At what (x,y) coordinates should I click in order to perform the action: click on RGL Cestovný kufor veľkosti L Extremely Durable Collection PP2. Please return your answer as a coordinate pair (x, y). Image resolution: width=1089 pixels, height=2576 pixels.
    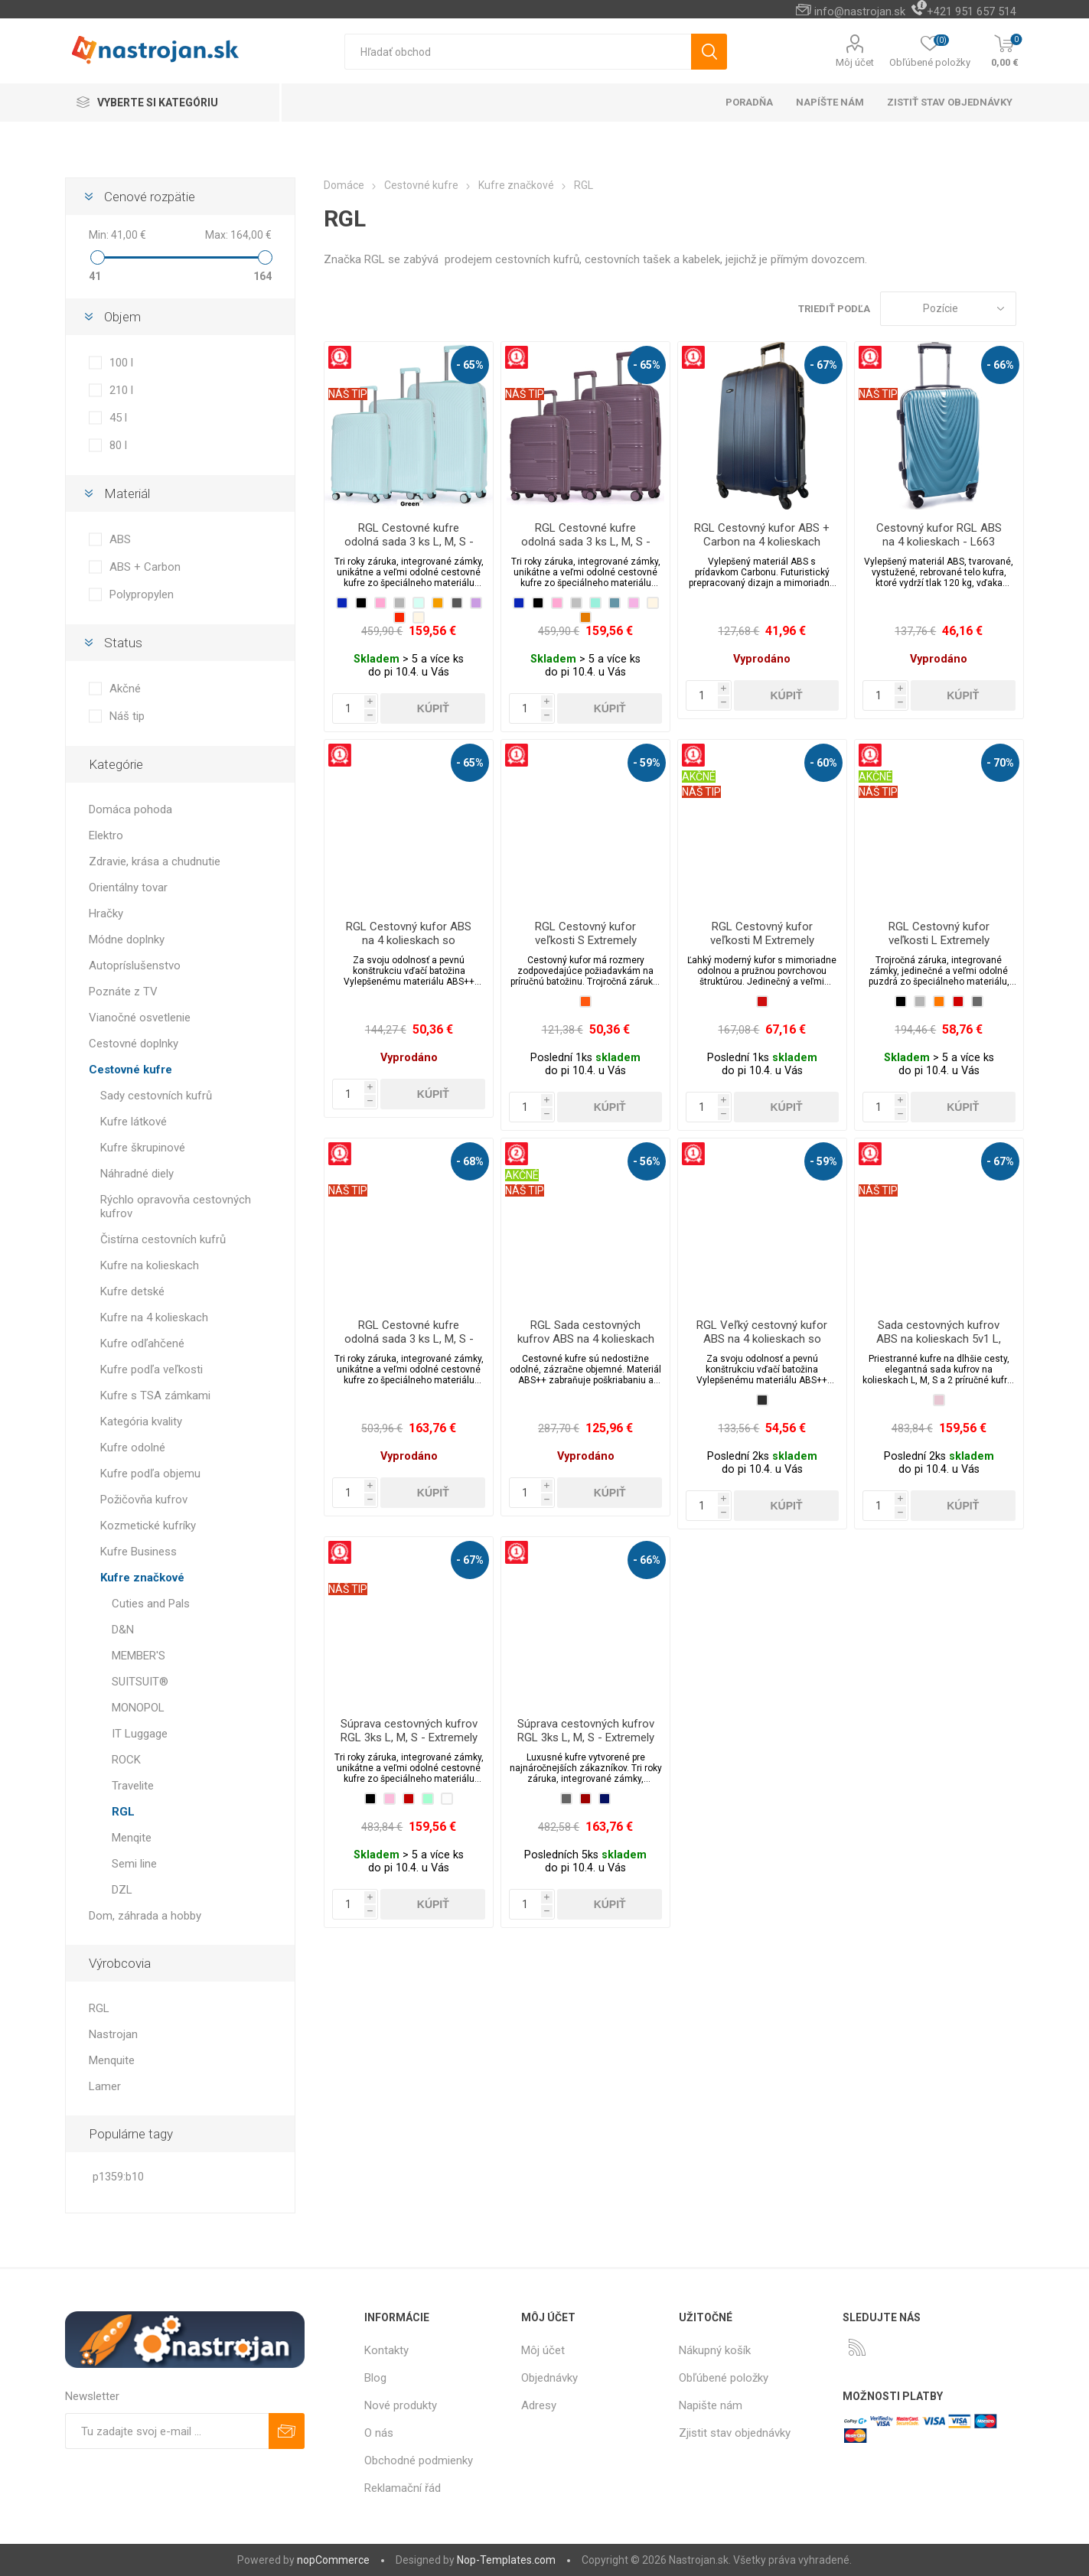
    Looking at the image, I should click on (939, 940).